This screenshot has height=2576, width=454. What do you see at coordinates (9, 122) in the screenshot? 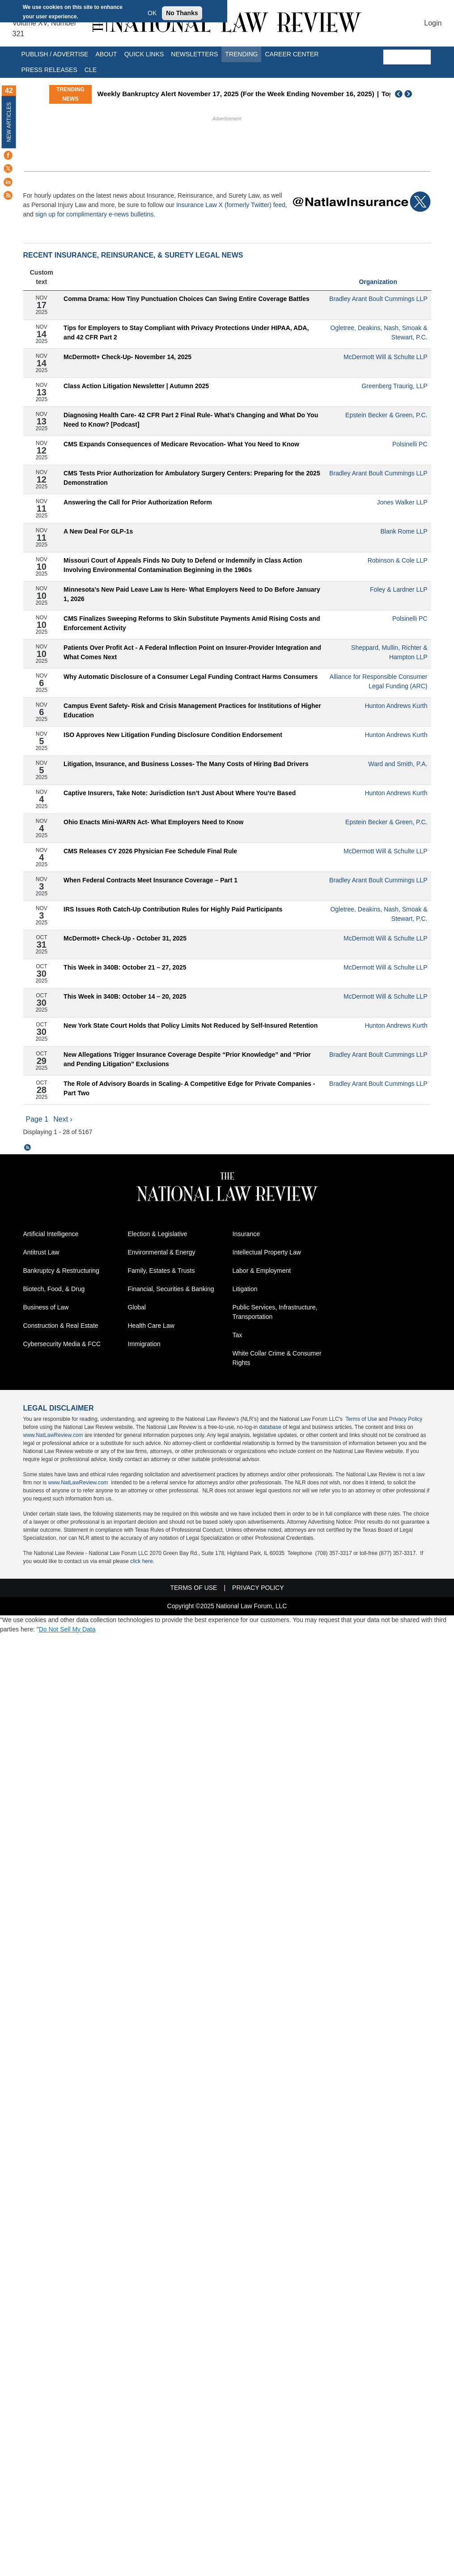
I see `New Articles` at bounding box center [9, 122].